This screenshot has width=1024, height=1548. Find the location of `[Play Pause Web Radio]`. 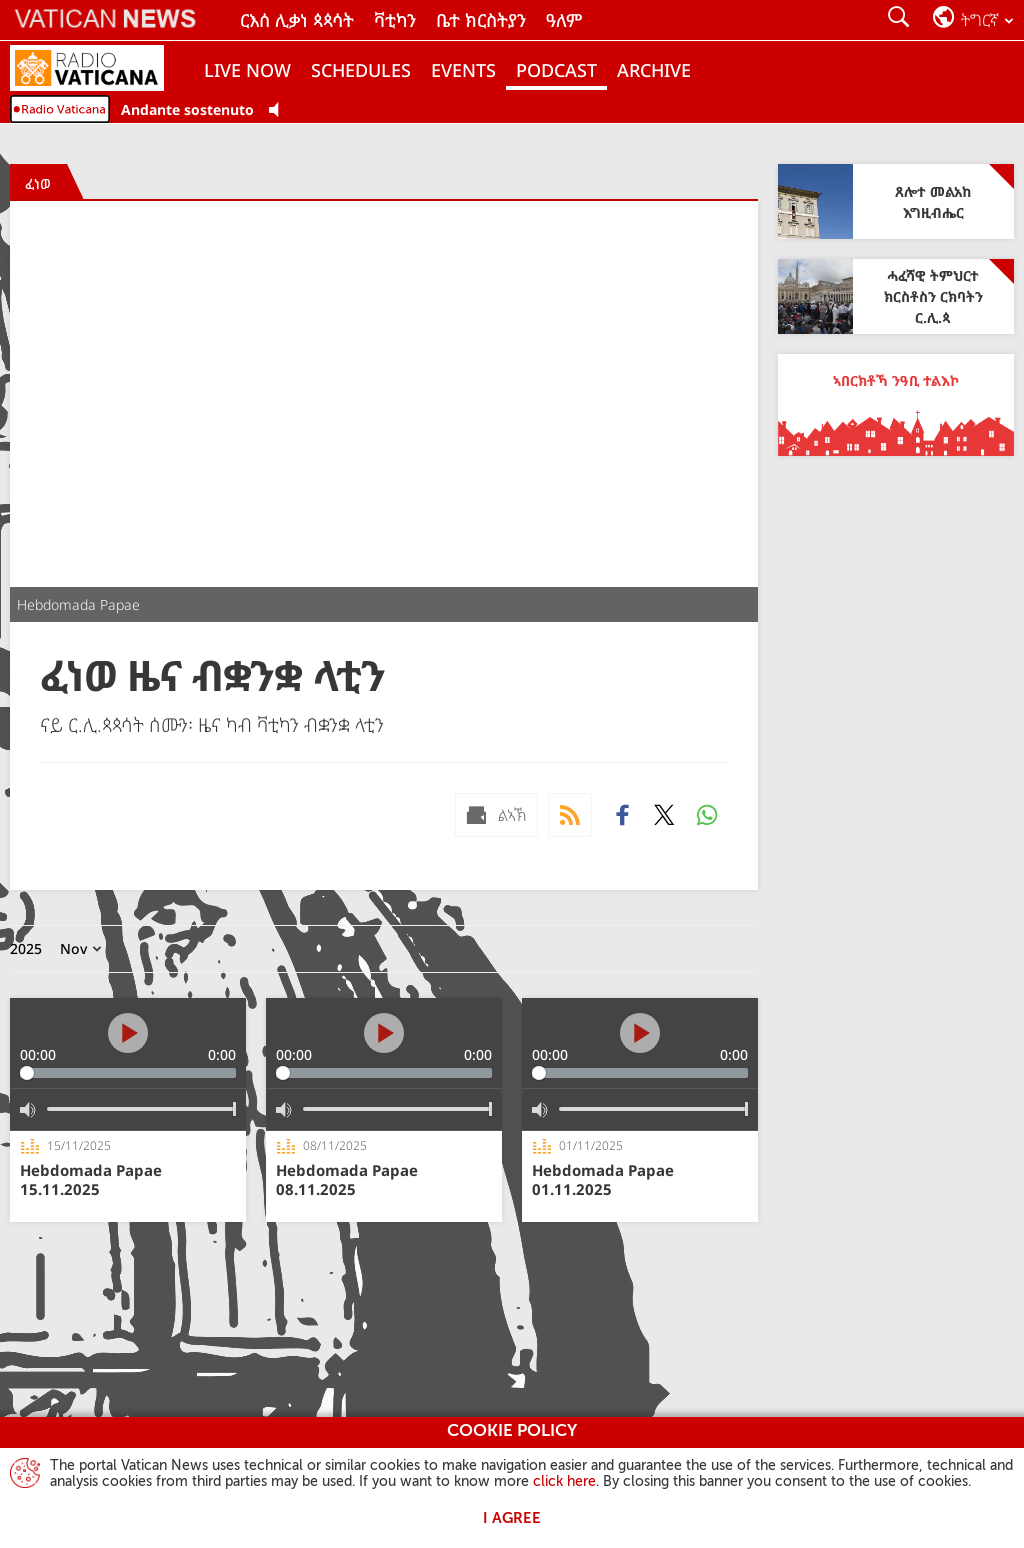

[Play Pause Web Radio] is located at coordinates (279, 110).